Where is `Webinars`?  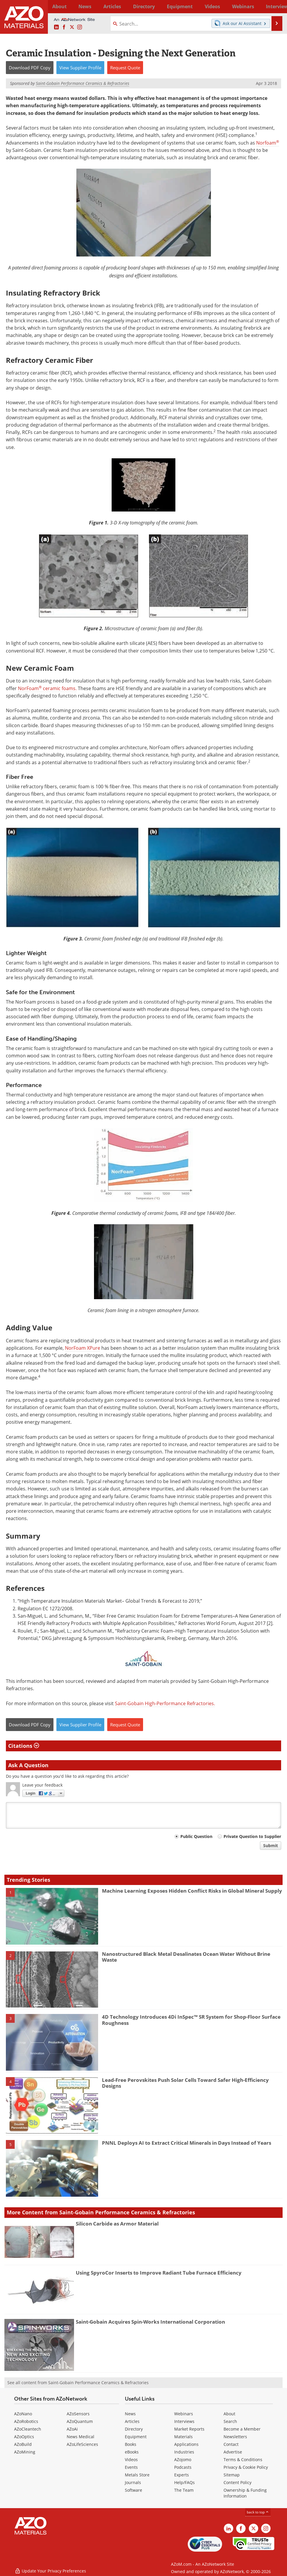
Webinars is located at coordinates (183, 2413).